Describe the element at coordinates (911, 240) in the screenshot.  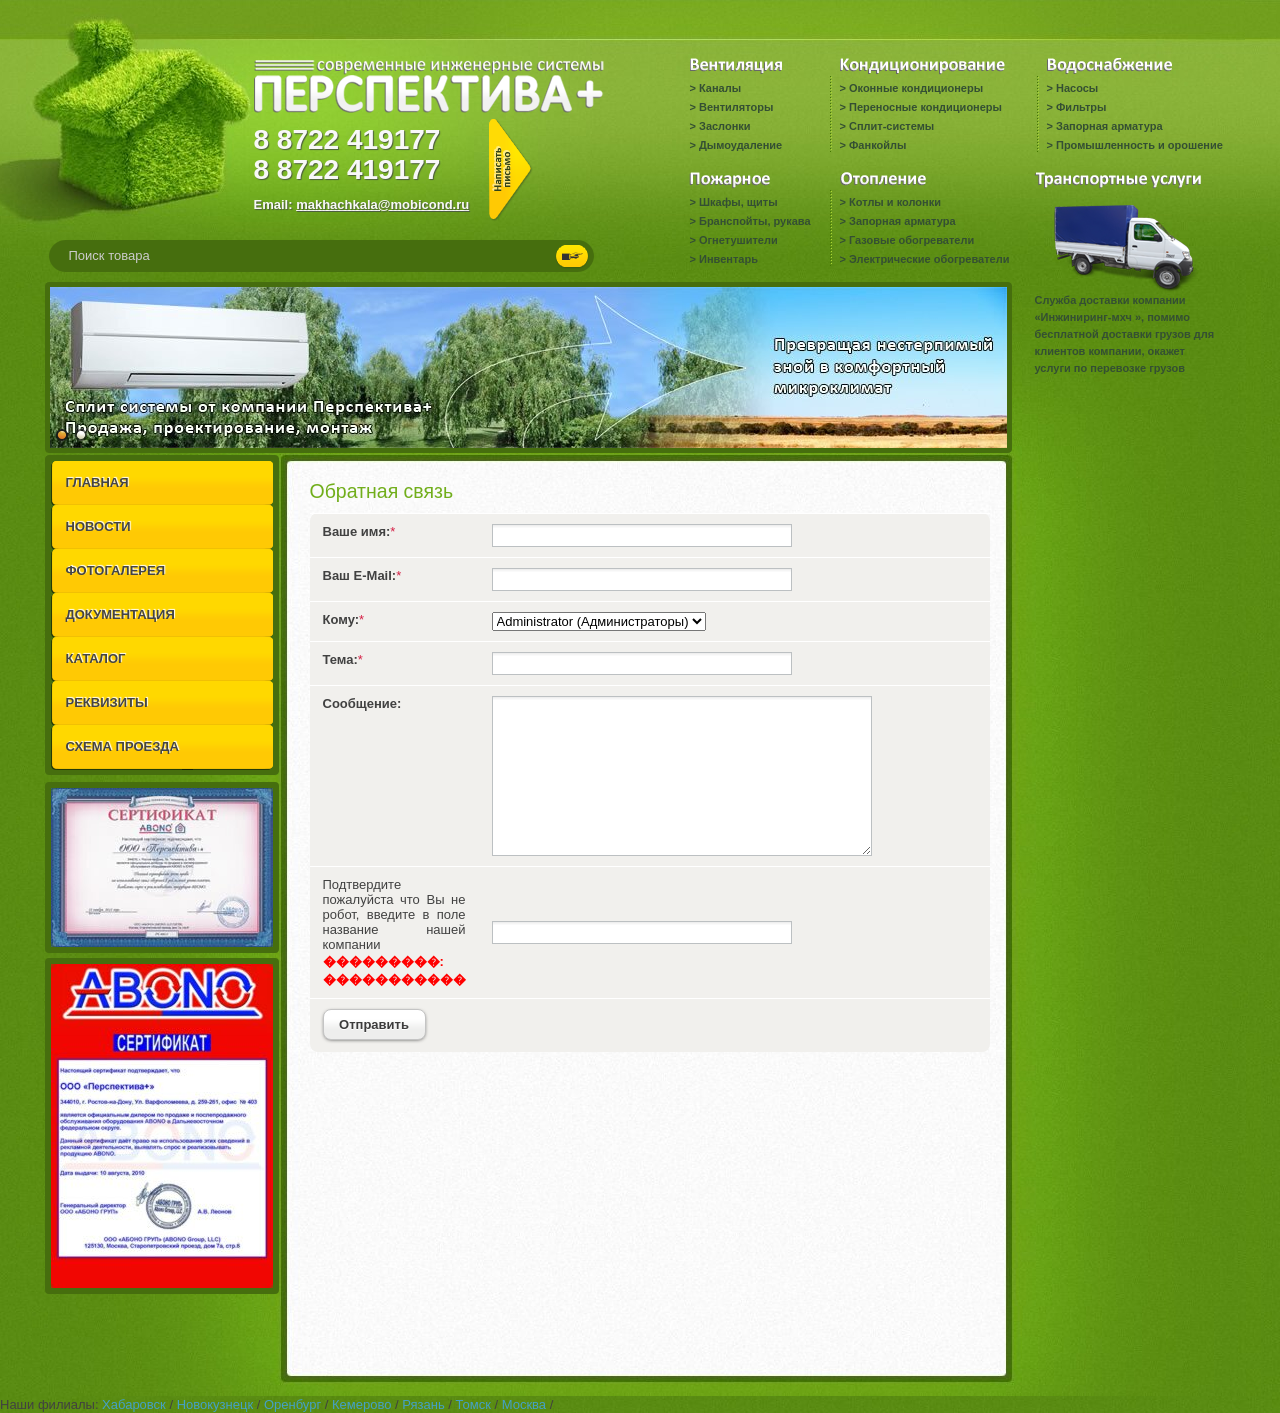
I see `Газовые обогреватели` at that location.